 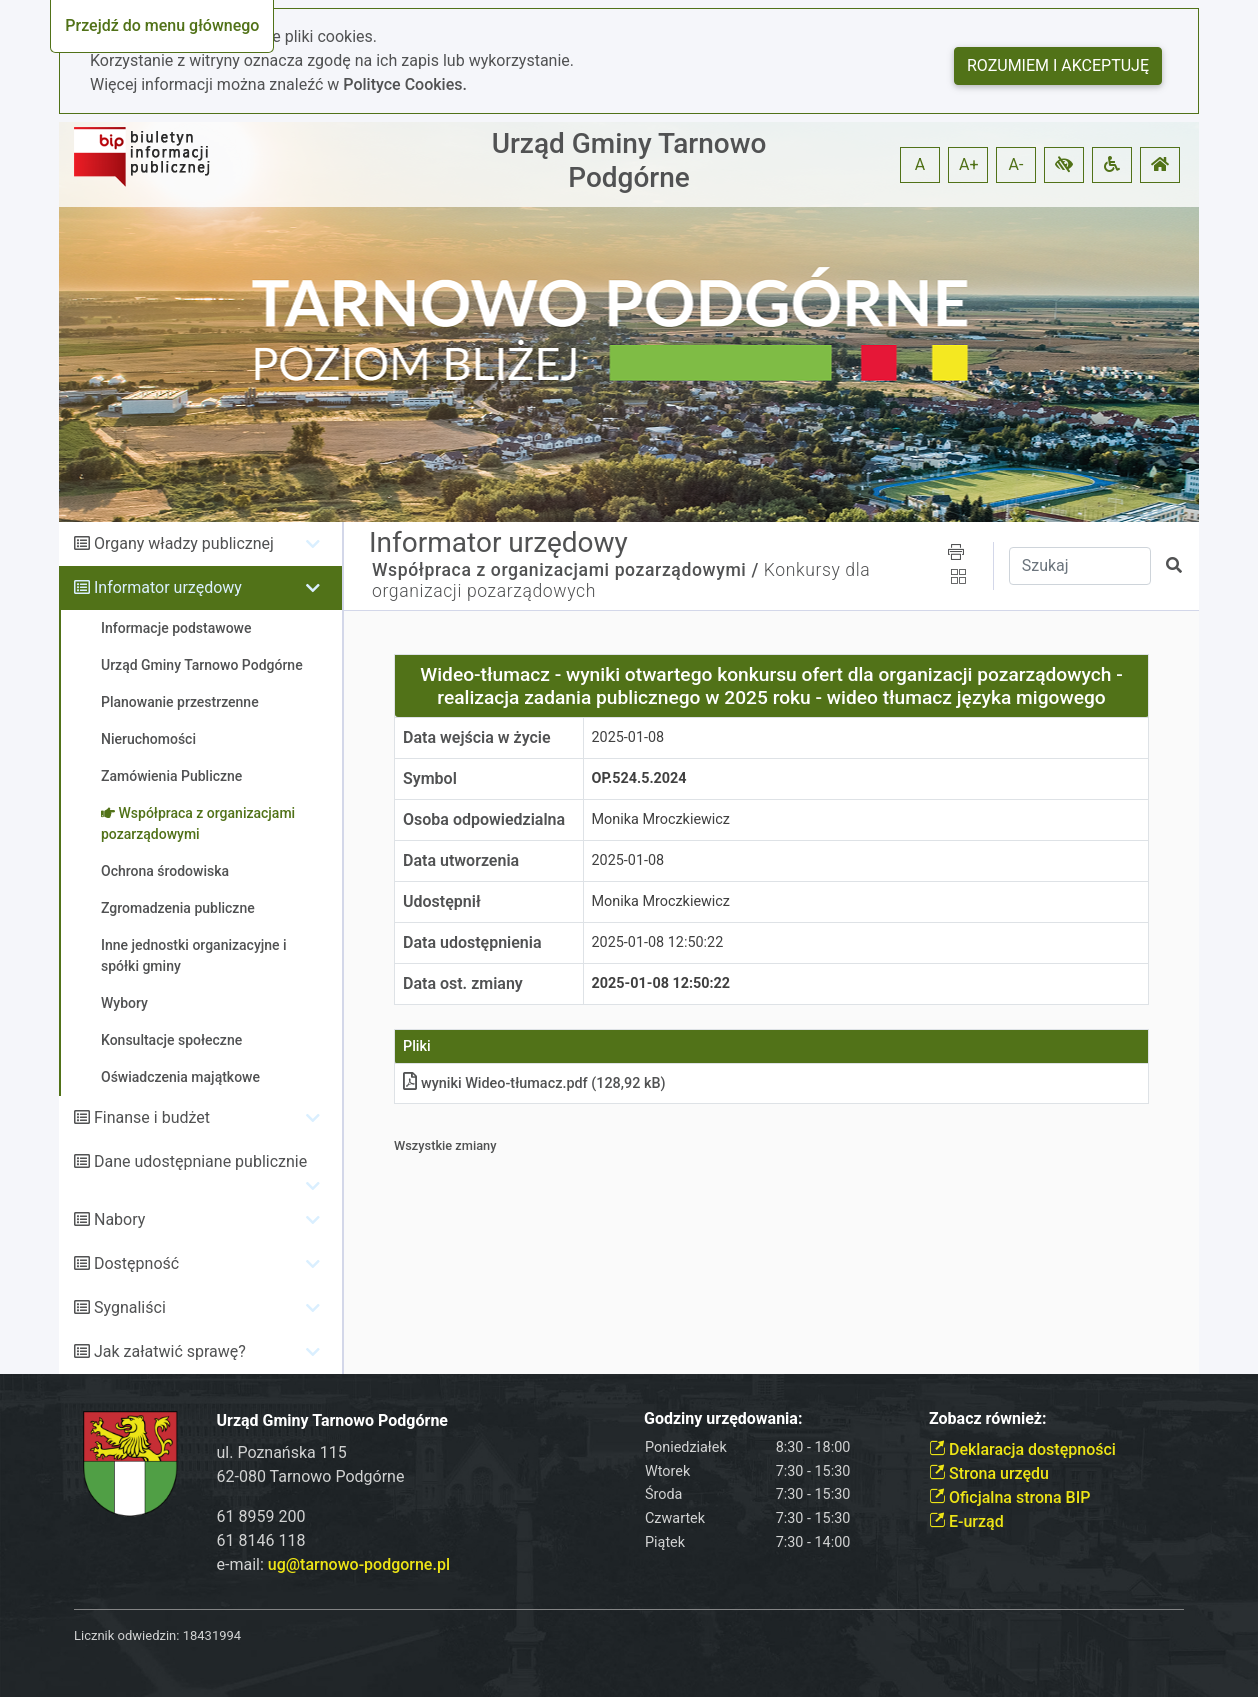 I want to click on 2025-01-08, so click(x=628, y=737).